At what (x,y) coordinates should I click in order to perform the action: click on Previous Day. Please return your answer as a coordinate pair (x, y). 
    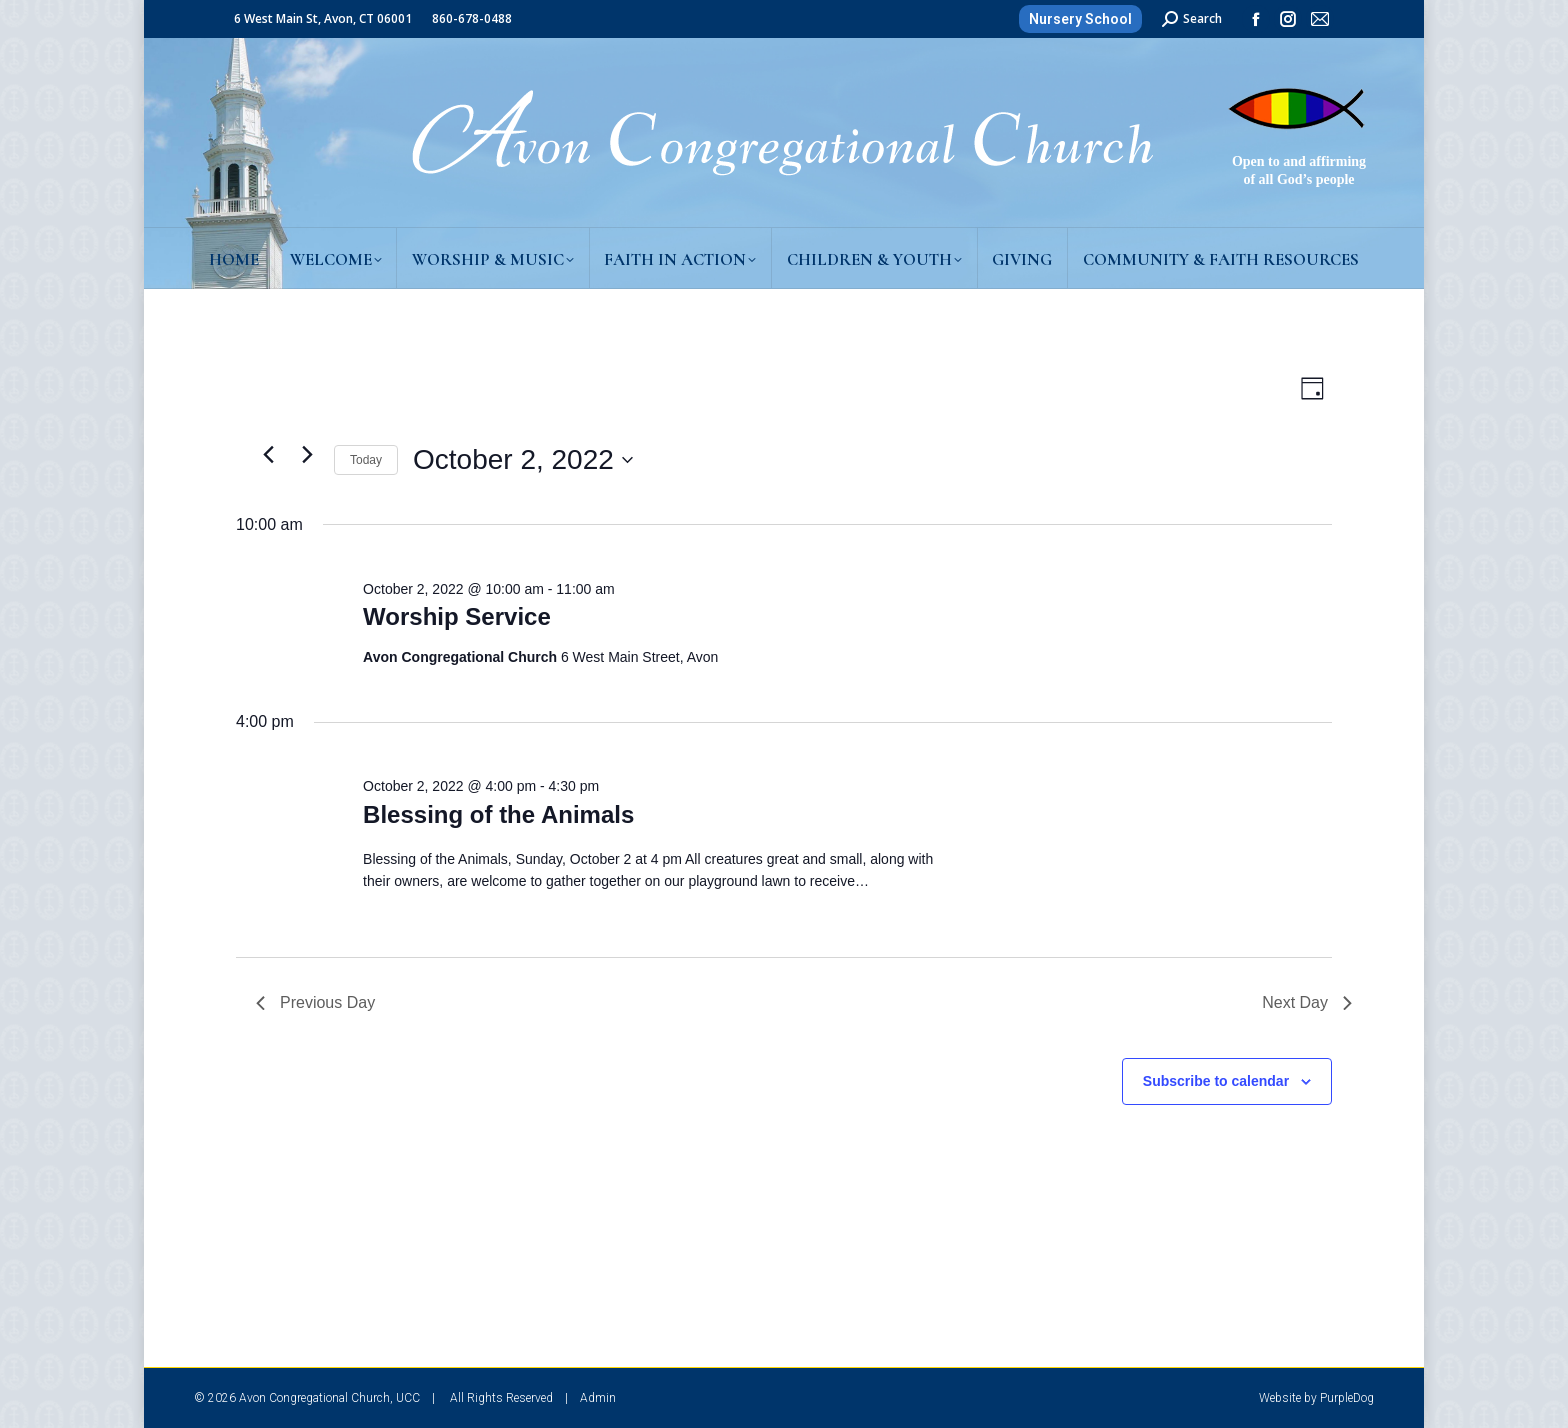
    Looking at the image, I should click on (315, 1002).